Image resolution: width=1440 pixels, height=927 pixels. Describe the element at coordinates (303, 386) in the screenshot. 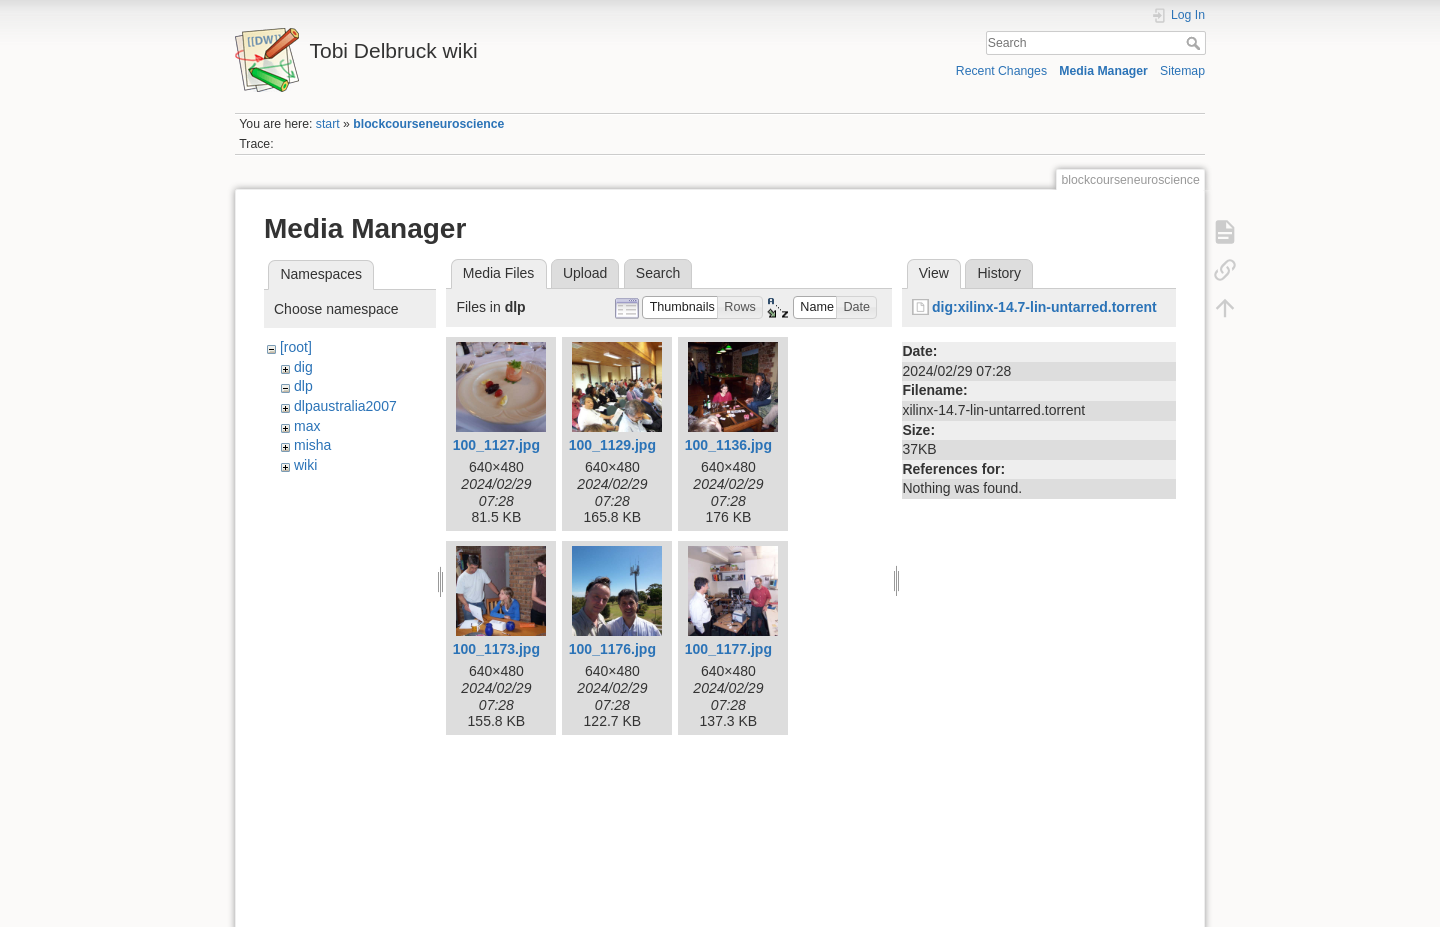

I see `dlp` at that location.